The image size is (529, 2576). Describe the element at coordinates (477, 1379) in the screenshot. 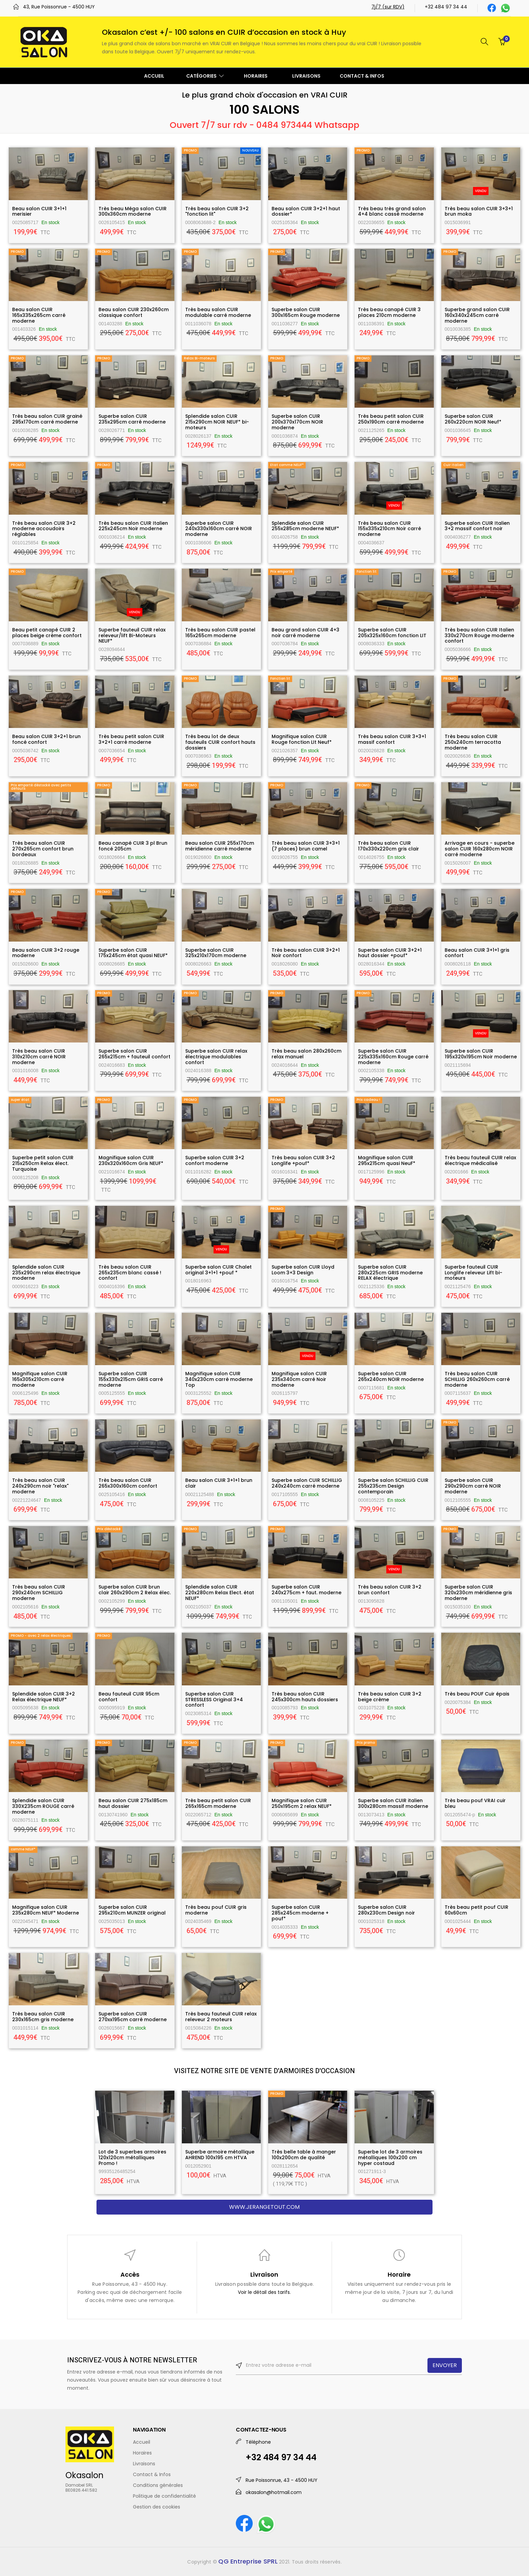

I see `Très beau salon CUIR SCHILLIG 260x260cm carré moderne` at that location.